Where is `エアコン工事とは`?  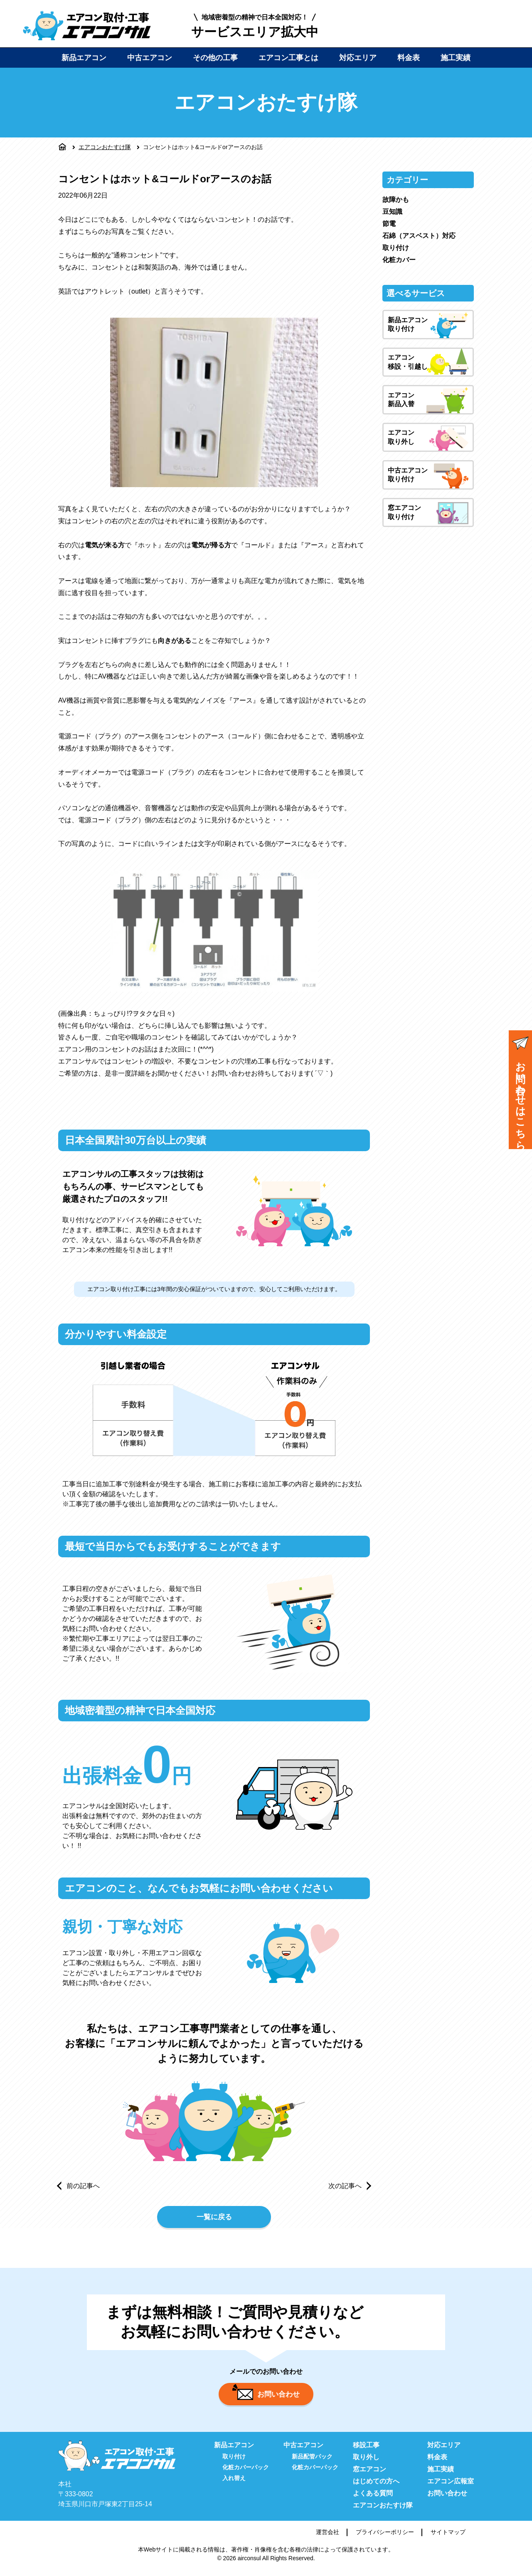 エアコン工事とは is located at coordinates (288, 58).